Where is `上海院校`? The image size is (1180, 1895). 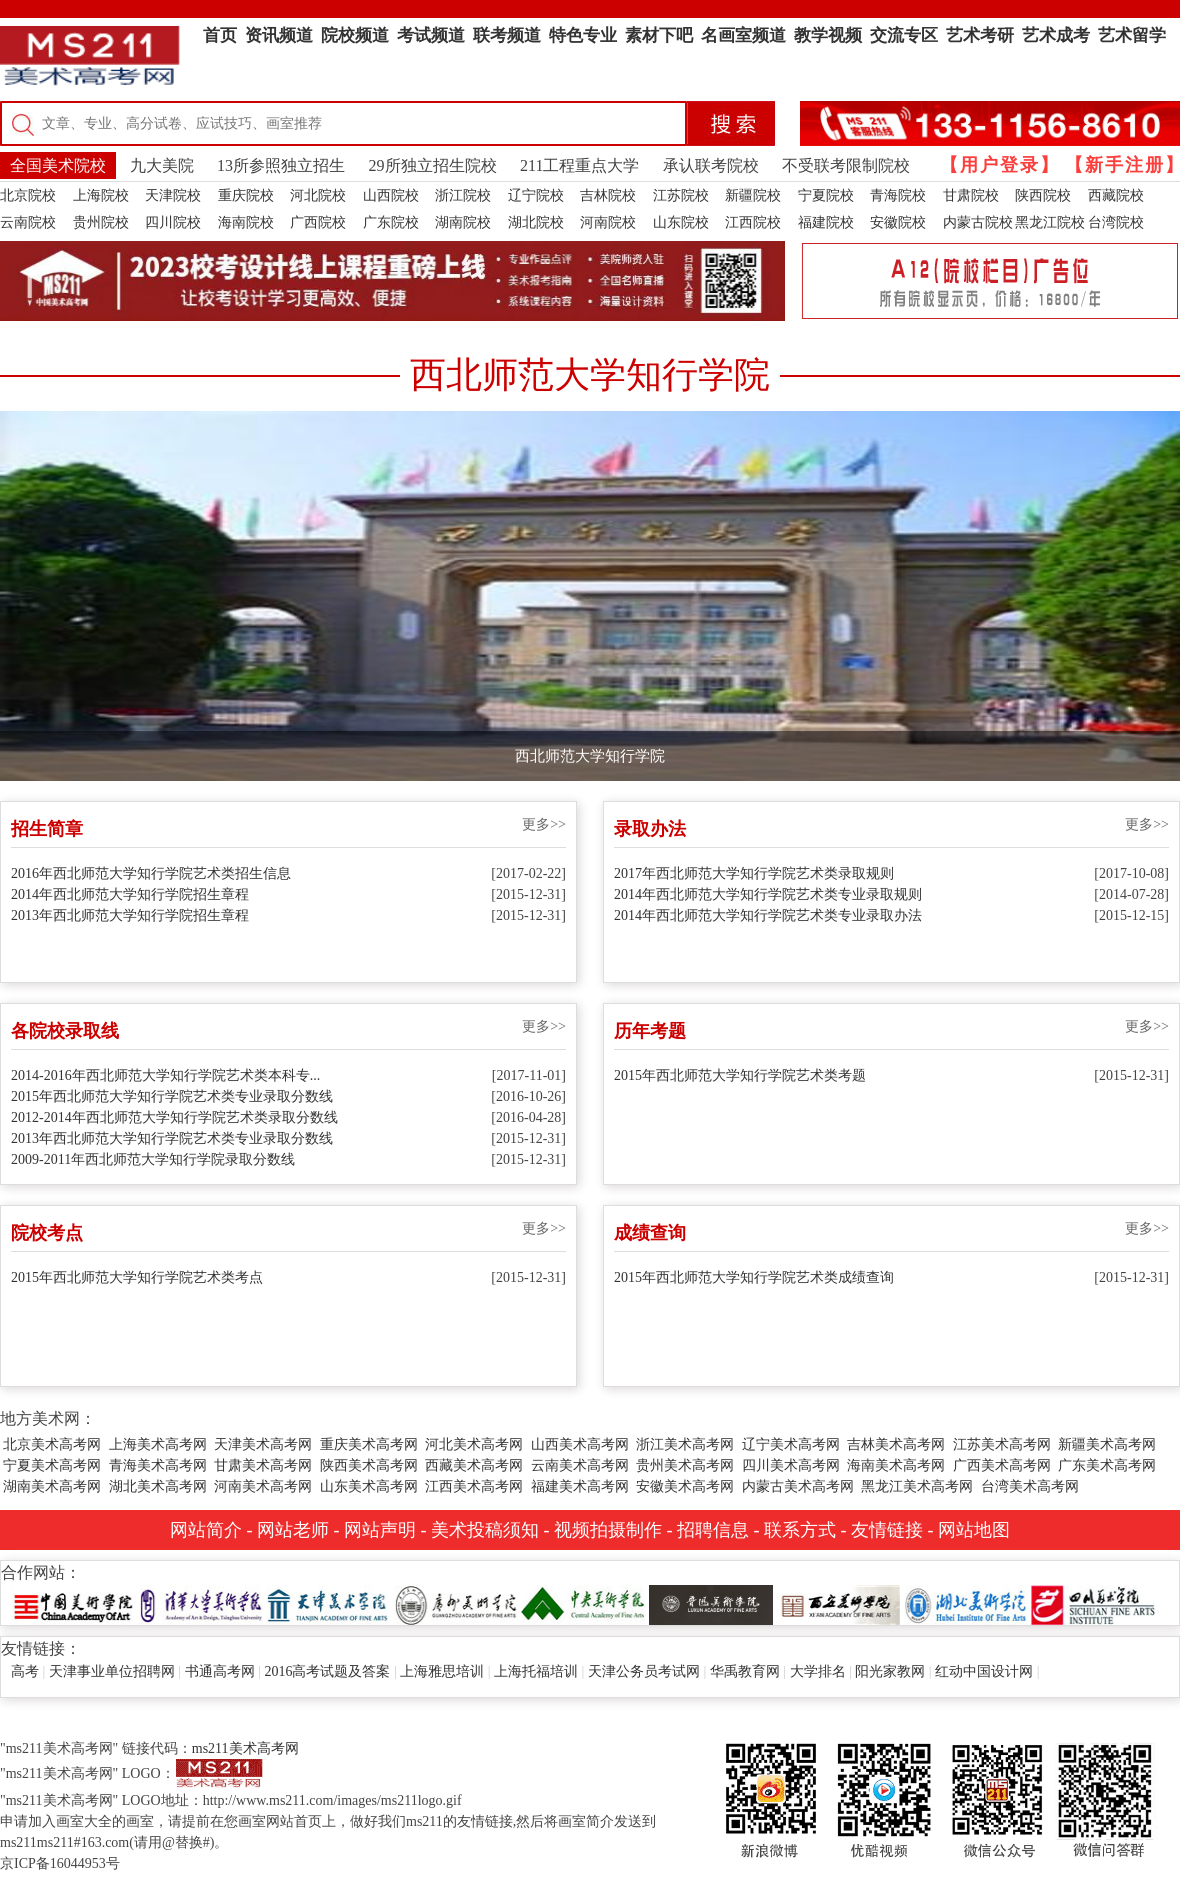 上海院校 is located at coordinates (101, 195).